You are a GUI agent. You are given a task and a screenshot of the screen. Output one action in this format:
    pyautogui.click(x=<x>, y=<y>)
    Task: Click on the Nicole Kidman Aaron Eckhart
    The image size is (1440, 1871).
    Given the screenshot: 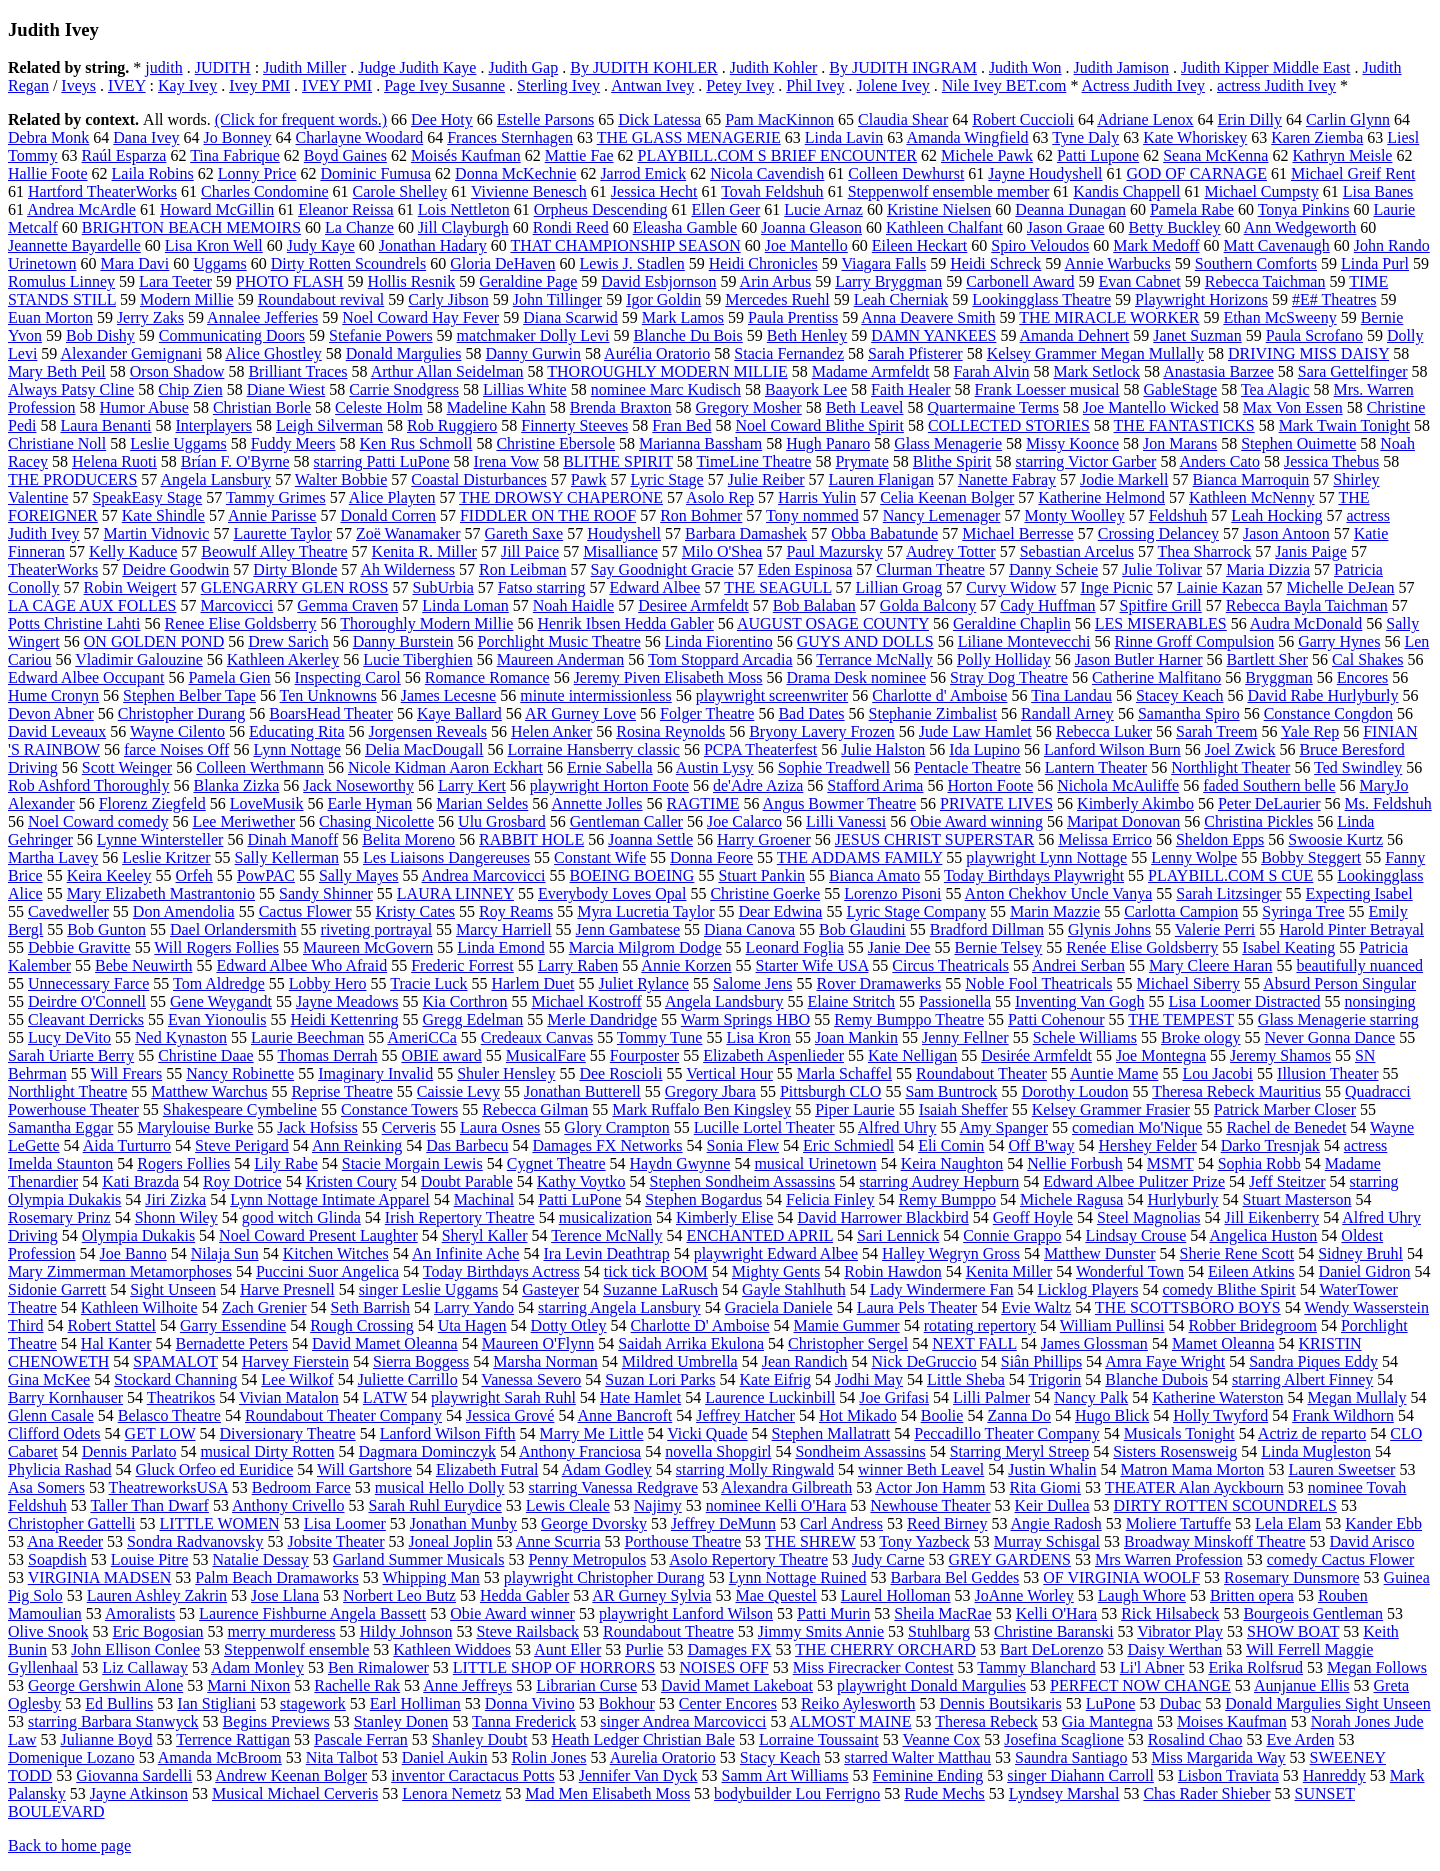 What is the action you would take?
    pyautogui.click(x=445, y=767)
    